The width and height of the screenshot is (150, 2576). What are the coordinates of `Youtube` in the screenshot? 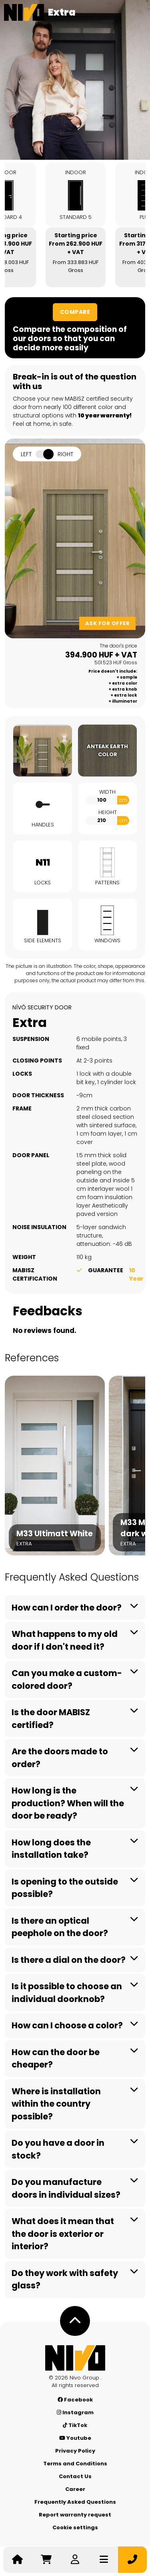 It's located at (75, 2438).